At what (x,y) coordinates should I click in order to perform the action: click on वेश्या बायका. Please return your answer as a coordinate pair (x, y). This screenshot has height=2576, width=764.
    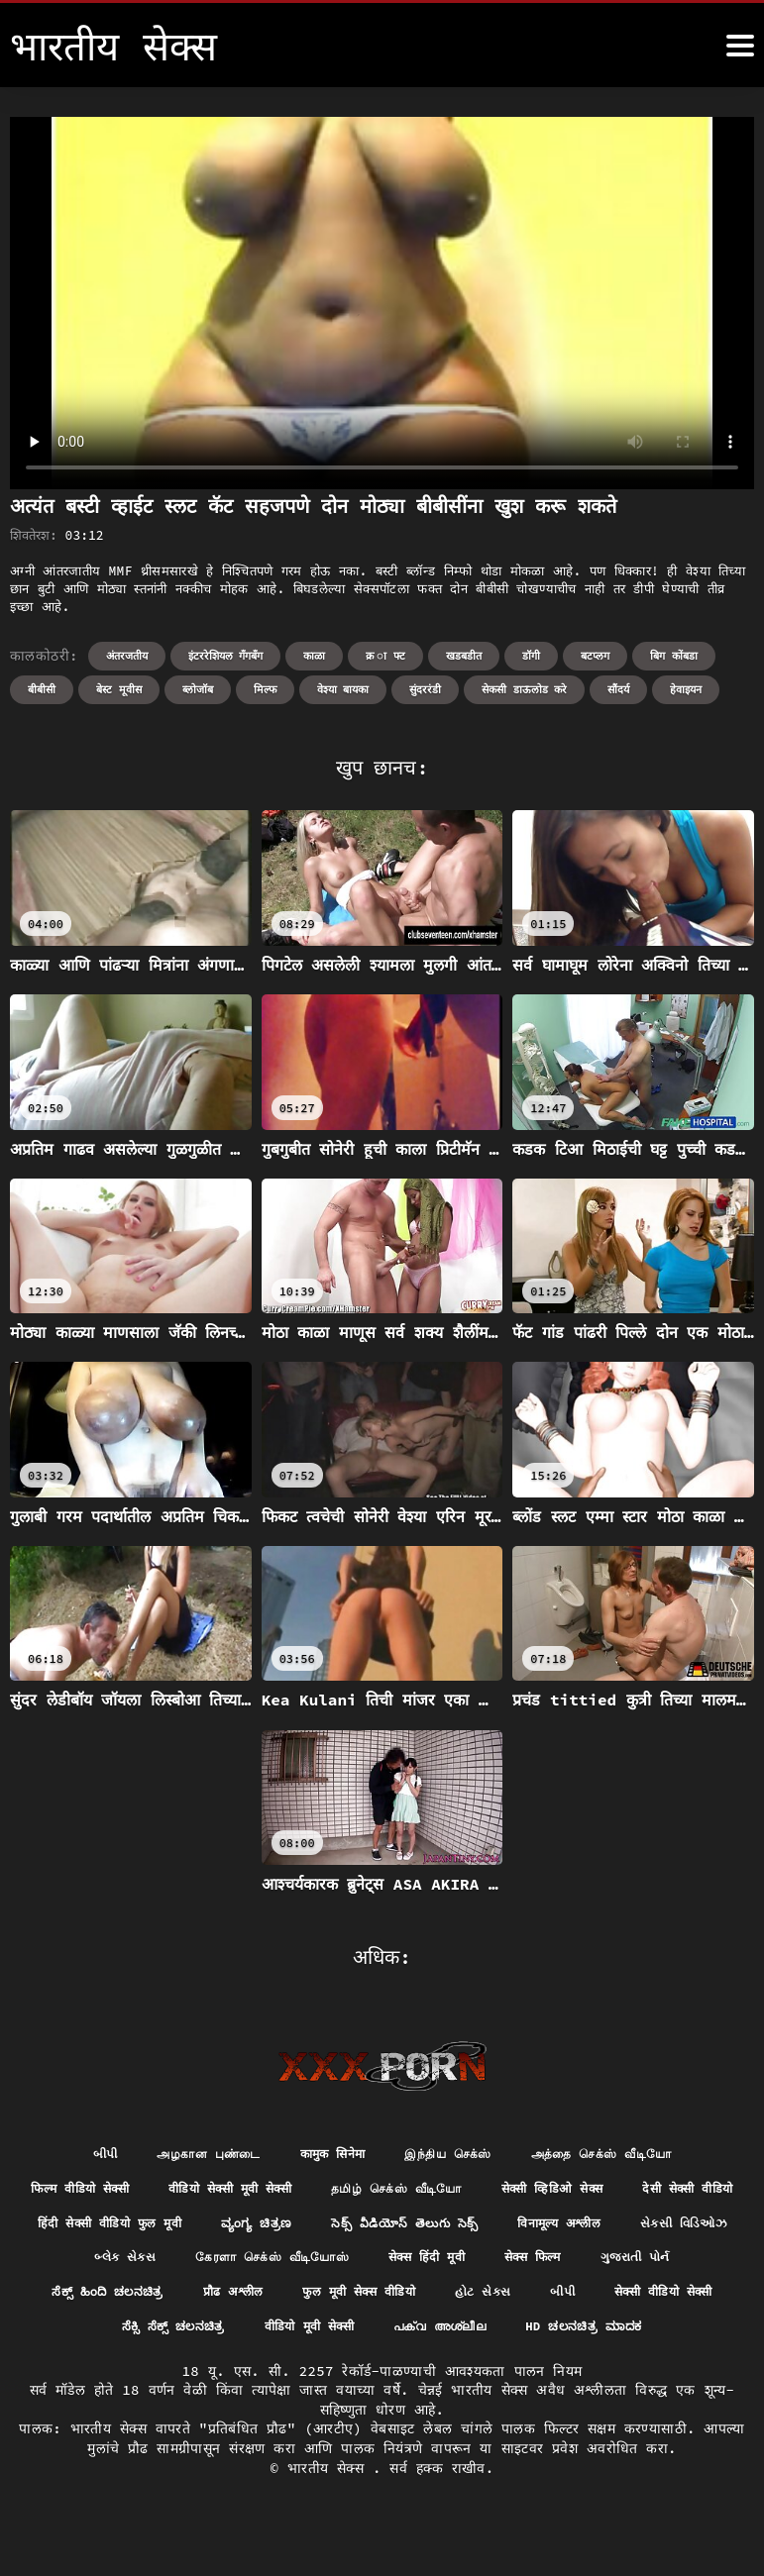
    Looking at the image, I should click on (343, 689).